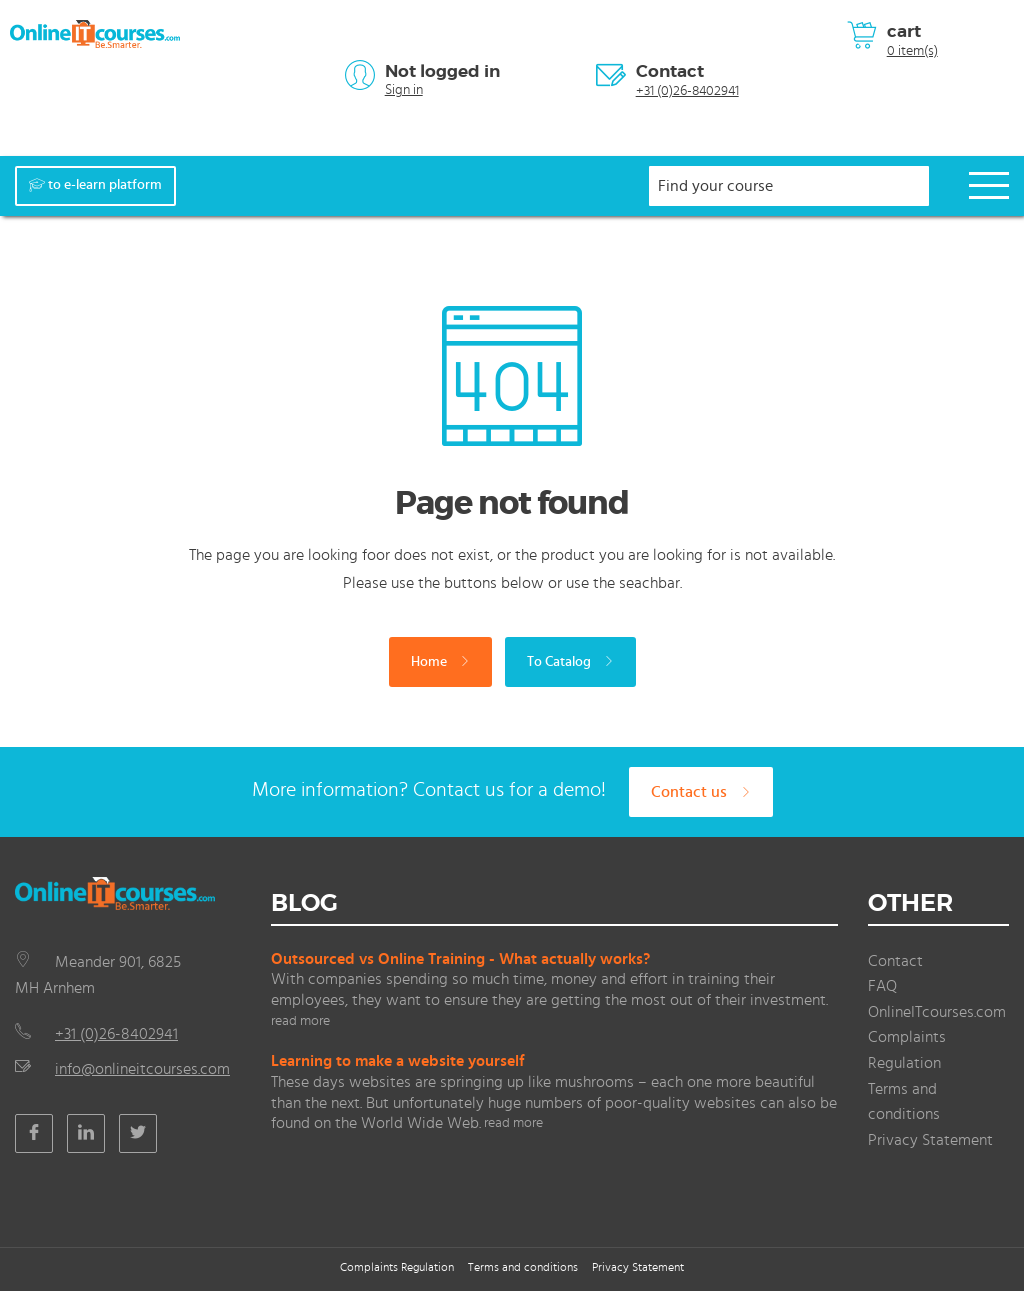 This screenshot has height=1291, width=1024. What do you see at coordinates (570, 662) in the screenshot?
I see `To Catalog` at bounding box center [570, 662].